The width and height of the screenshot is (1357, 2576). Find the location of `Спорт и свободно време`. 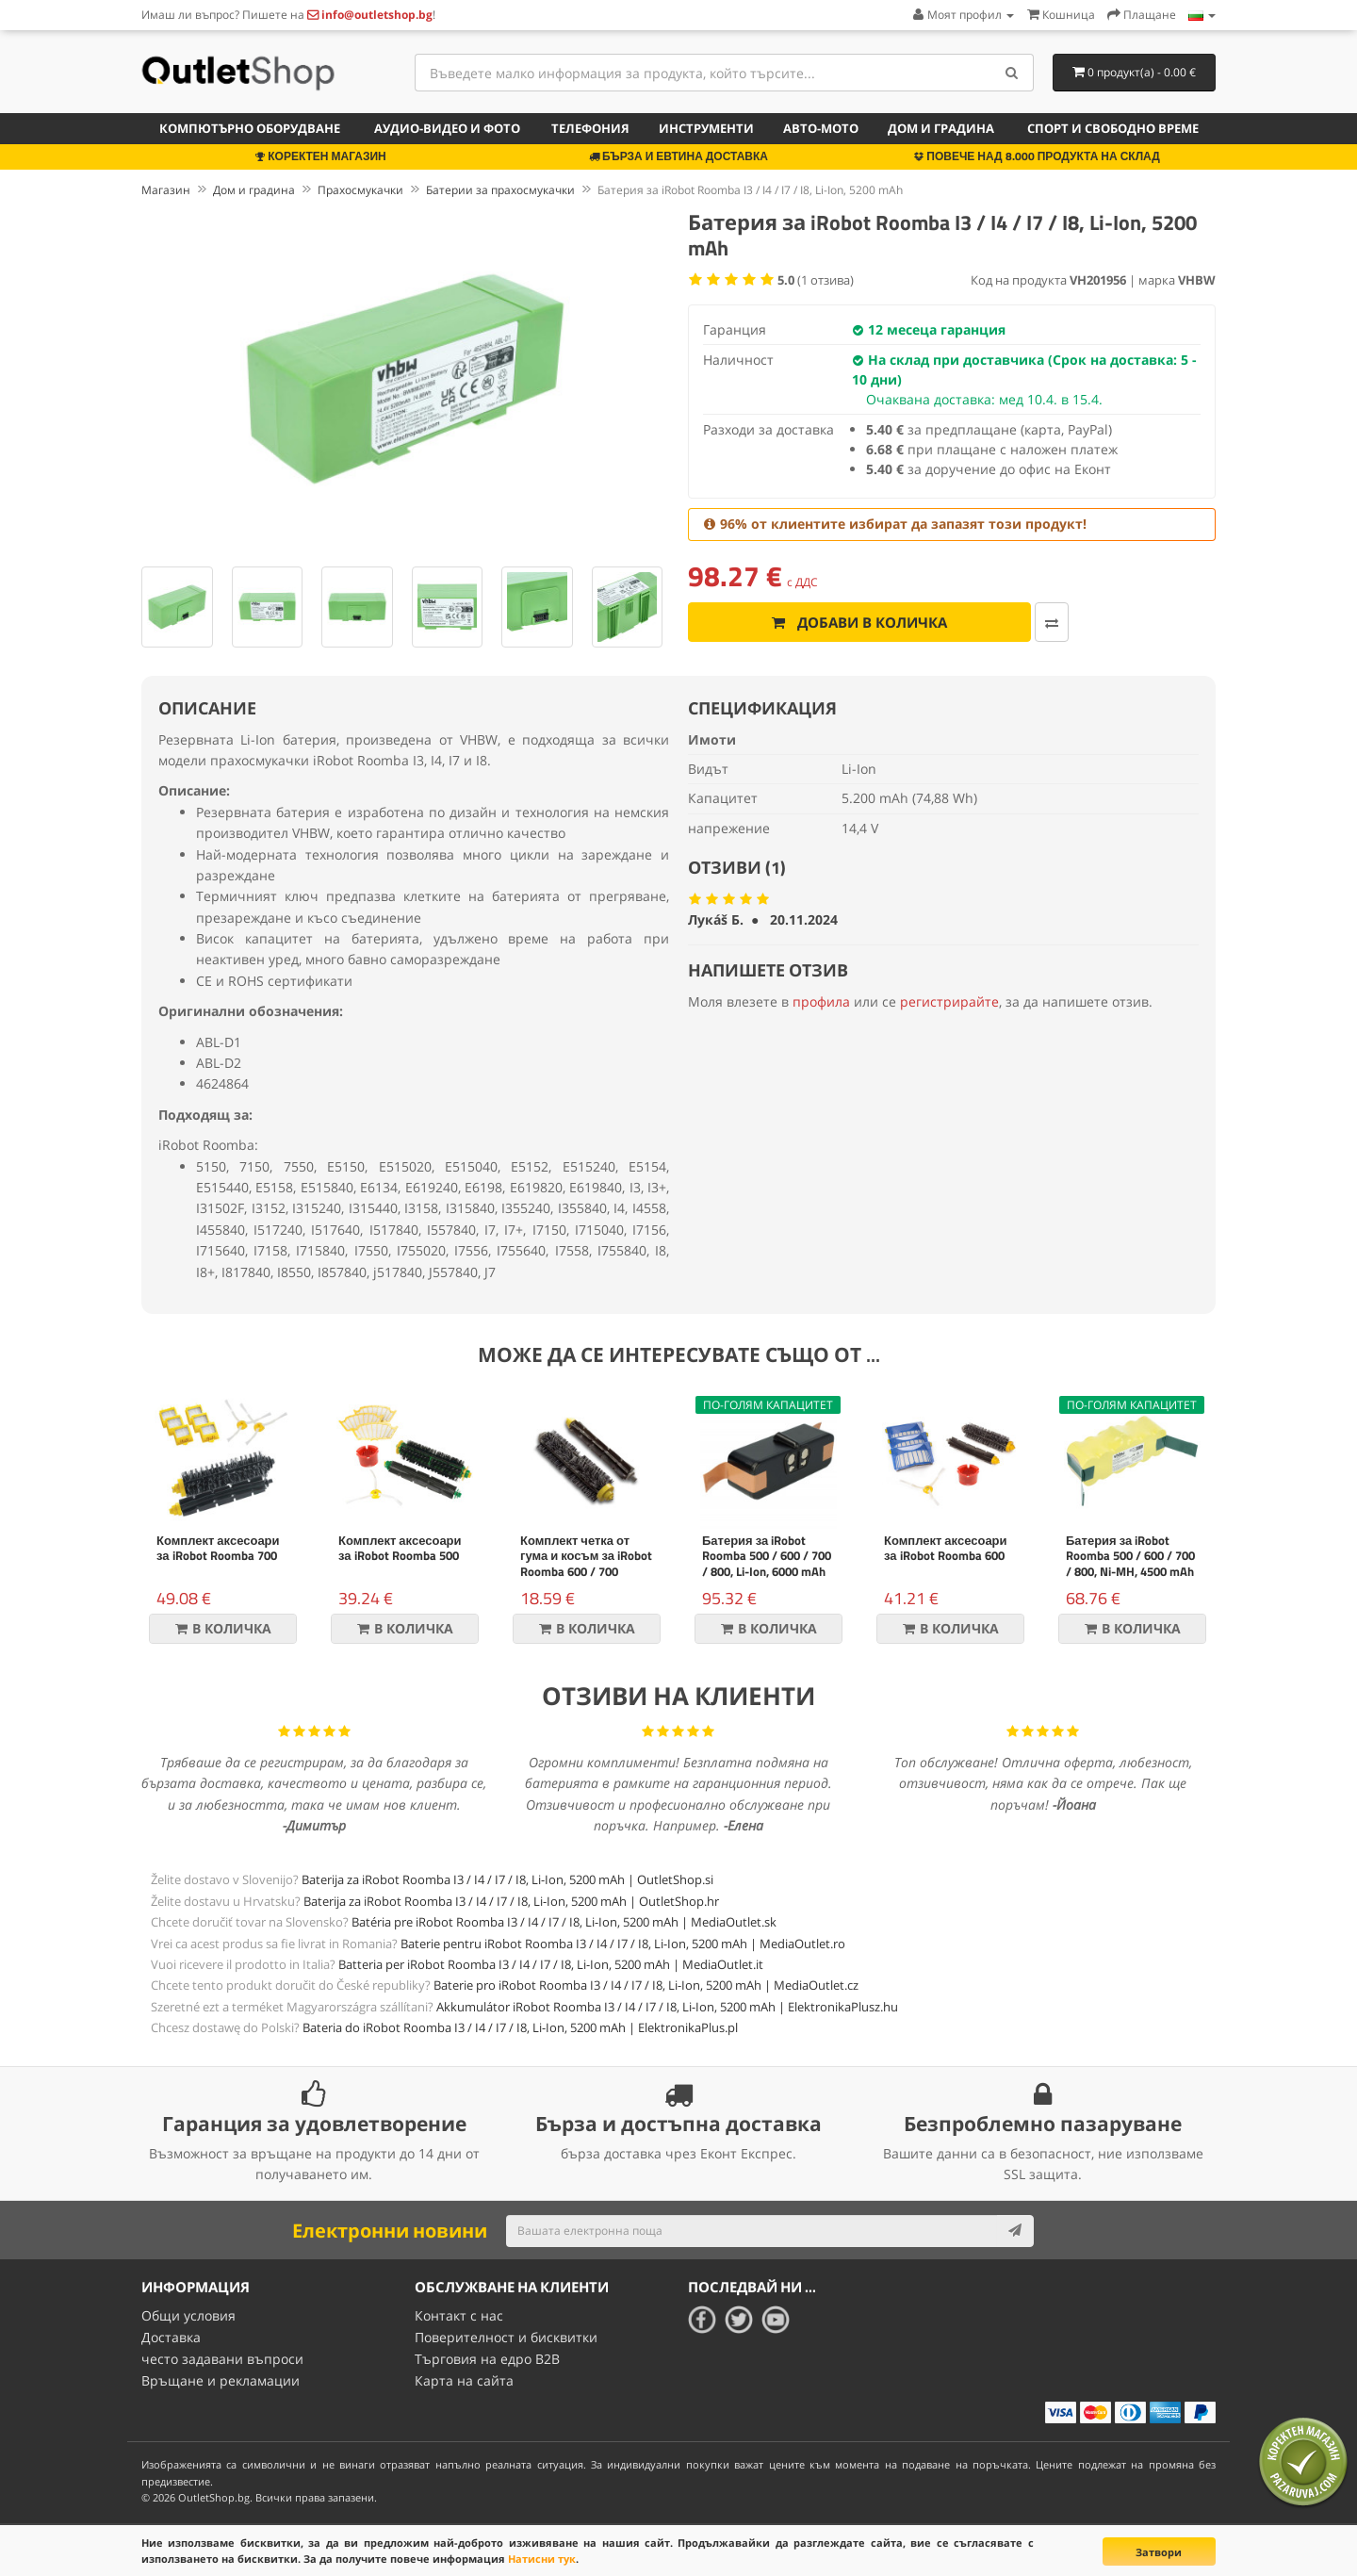

Спорт и свободно време is located at coordinates (1113, 128).